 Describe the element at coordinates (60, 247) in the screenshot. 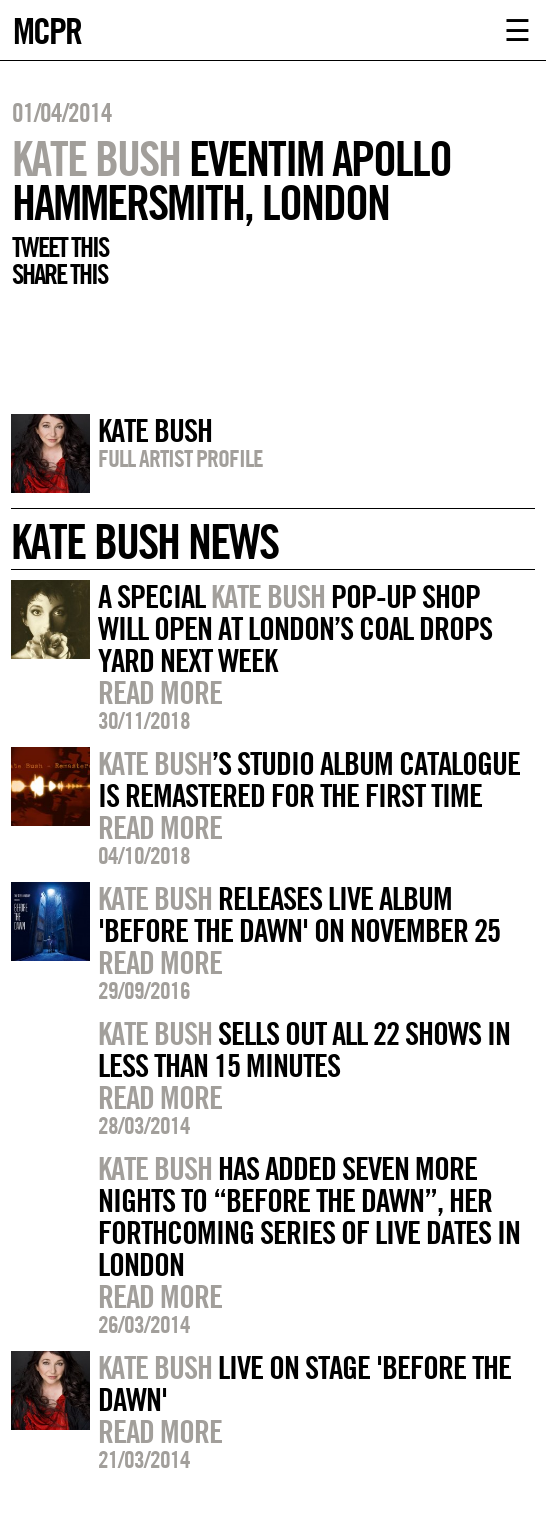

I see `Tweet this` at that location.